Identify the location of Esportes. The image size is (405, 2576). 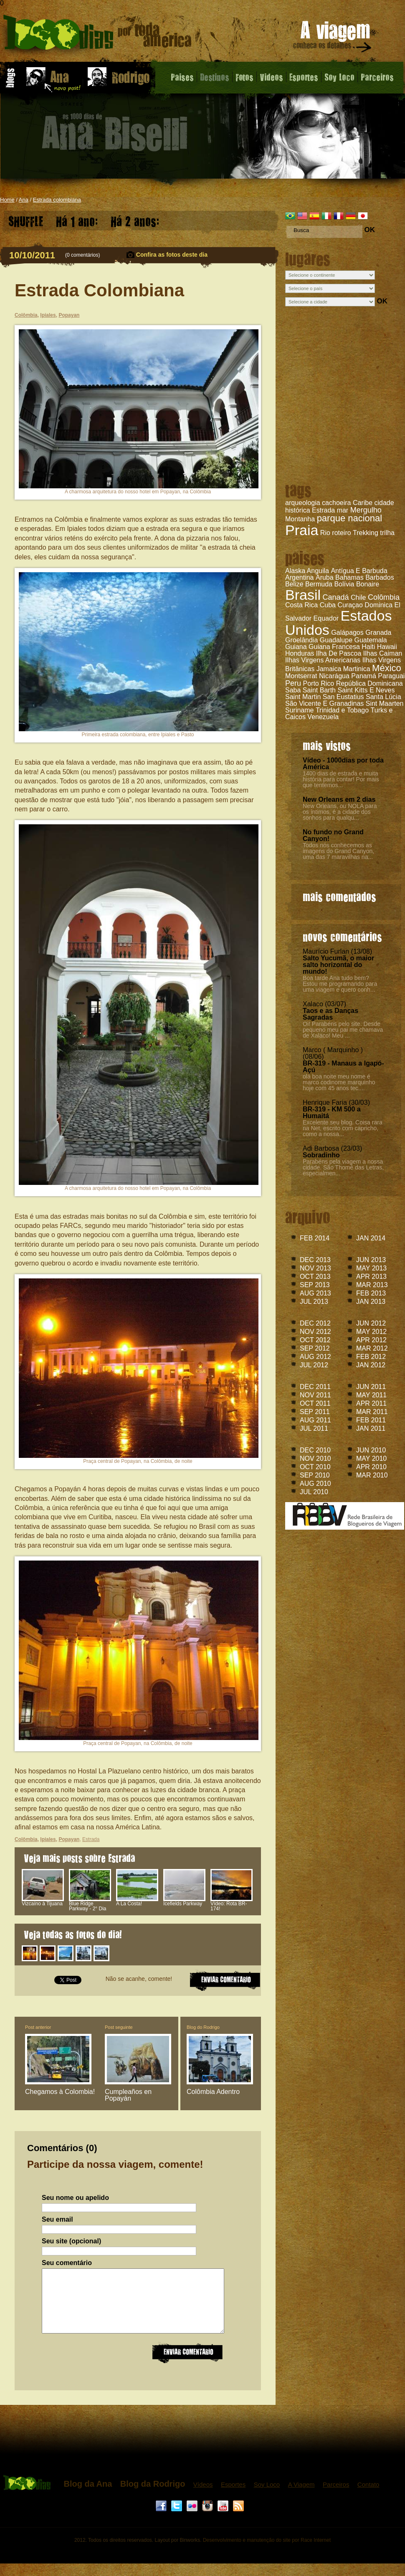
(303, 76).